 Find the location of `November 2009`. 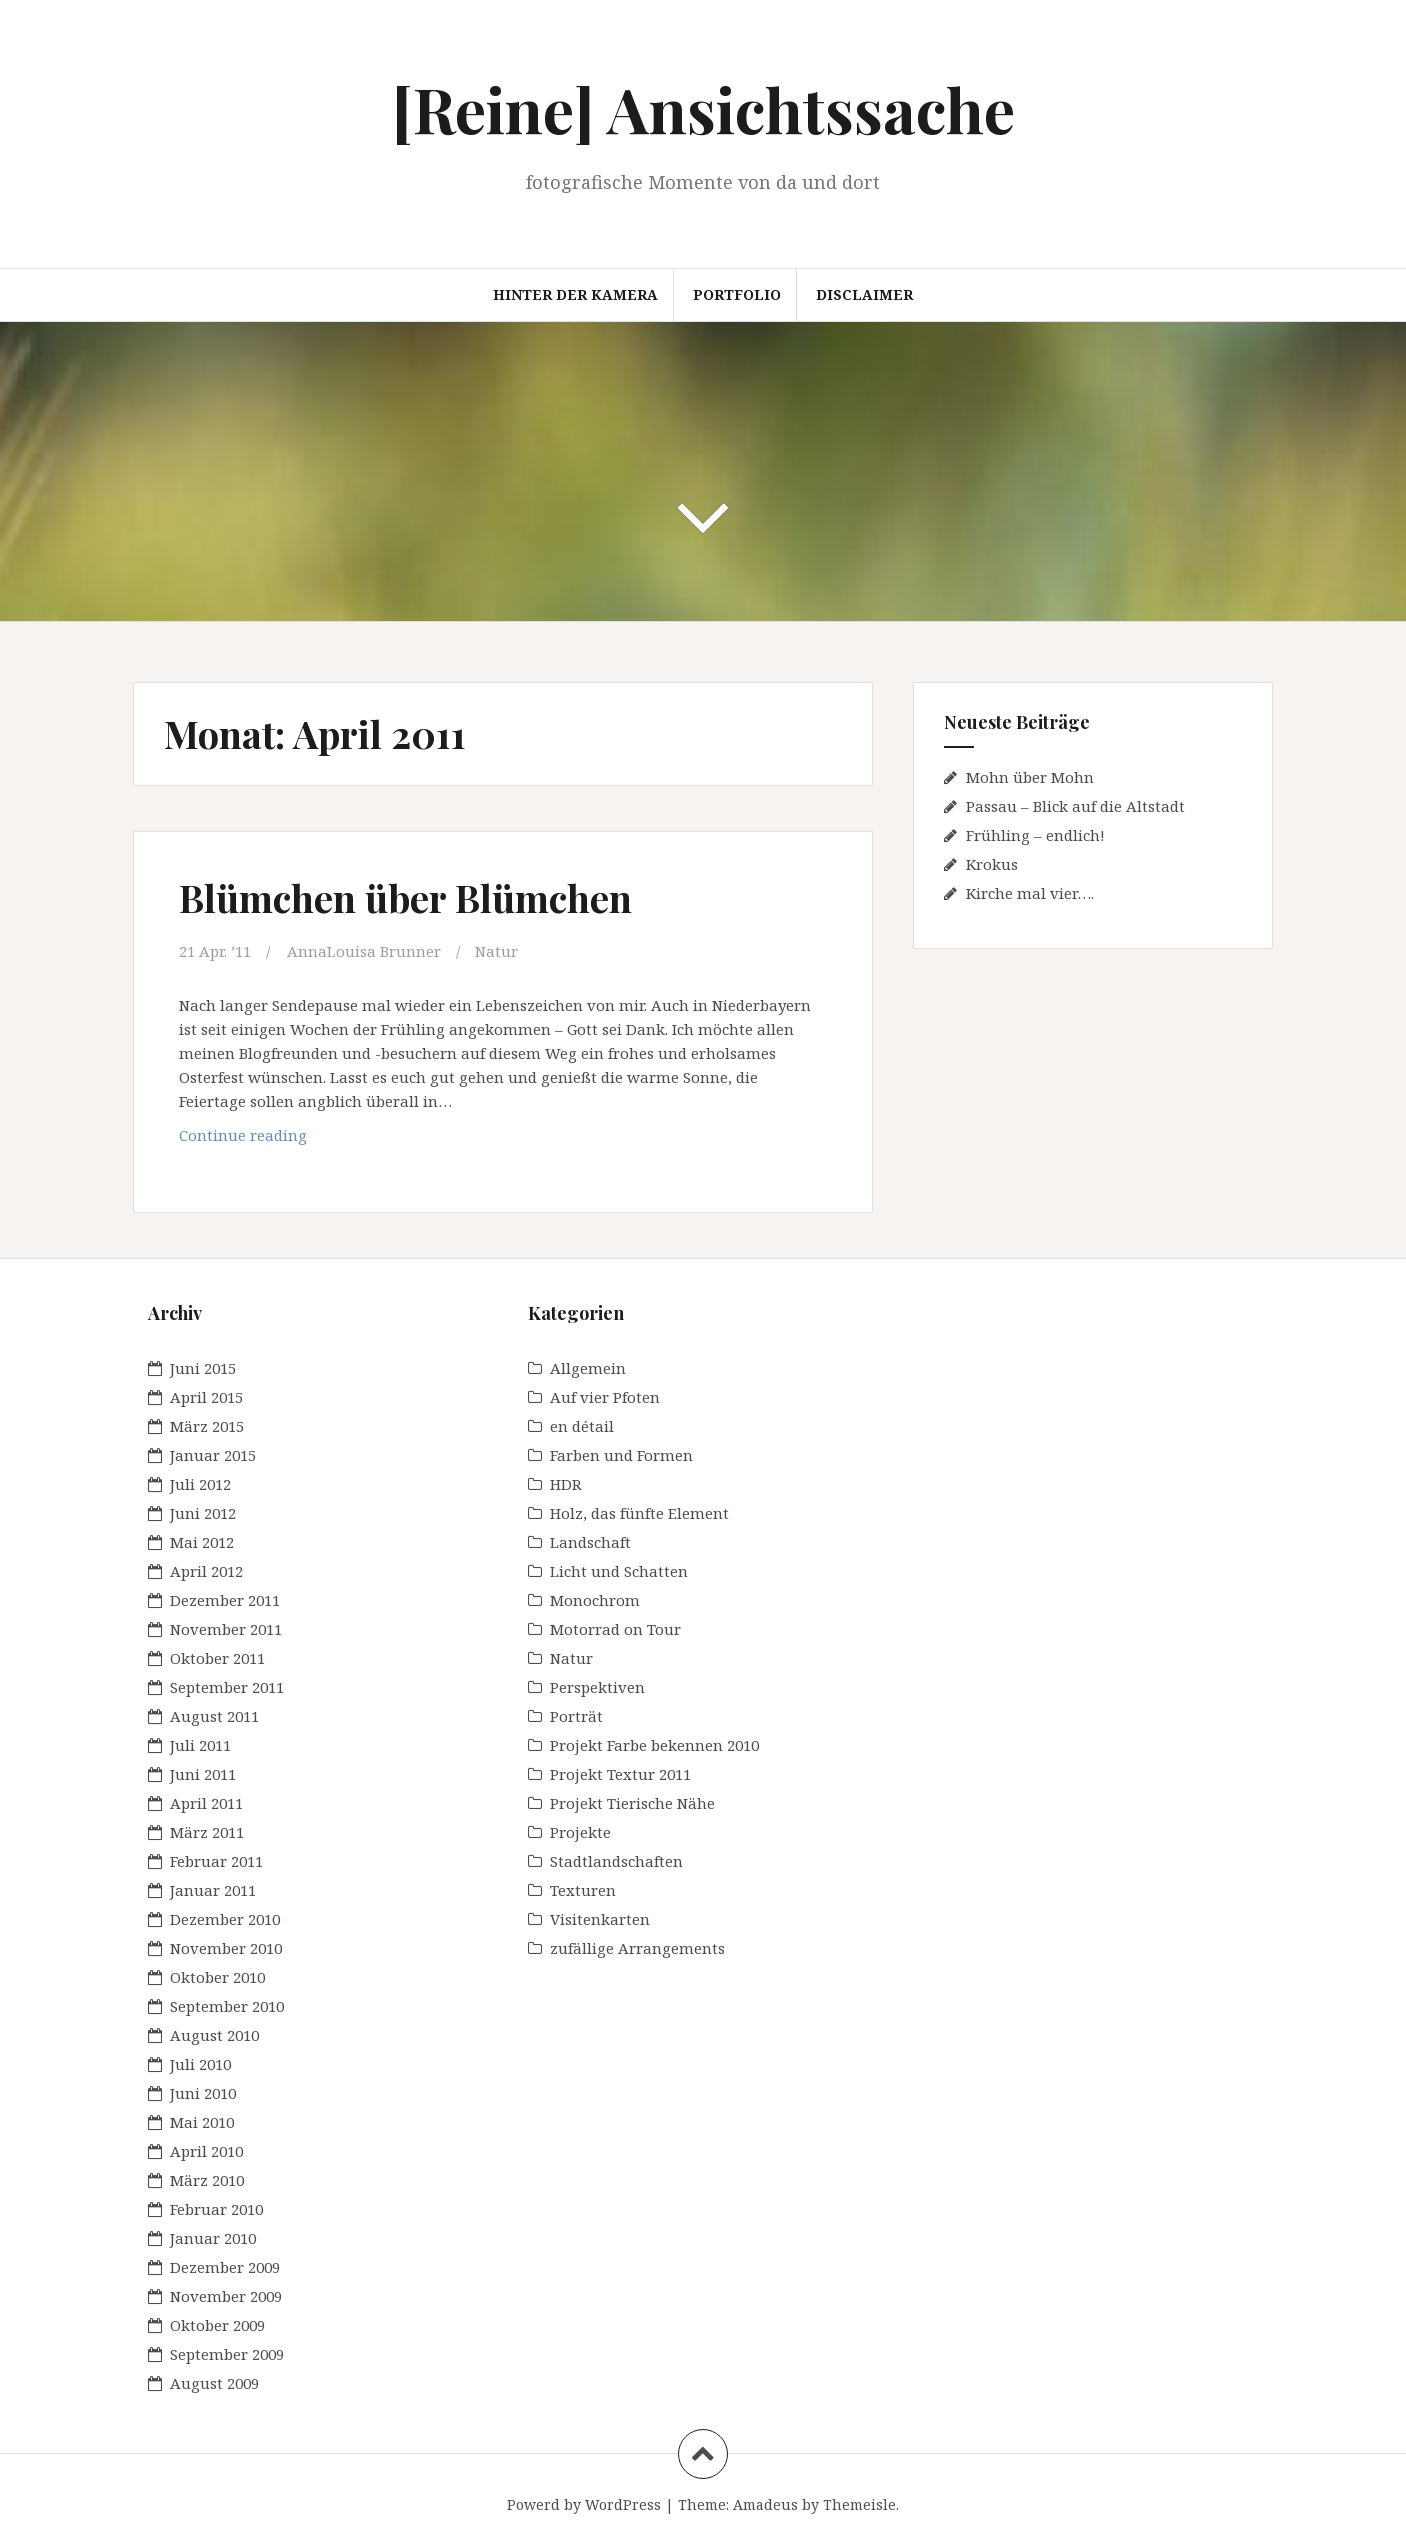

November 2009 is located at coordinates (226, 2296).